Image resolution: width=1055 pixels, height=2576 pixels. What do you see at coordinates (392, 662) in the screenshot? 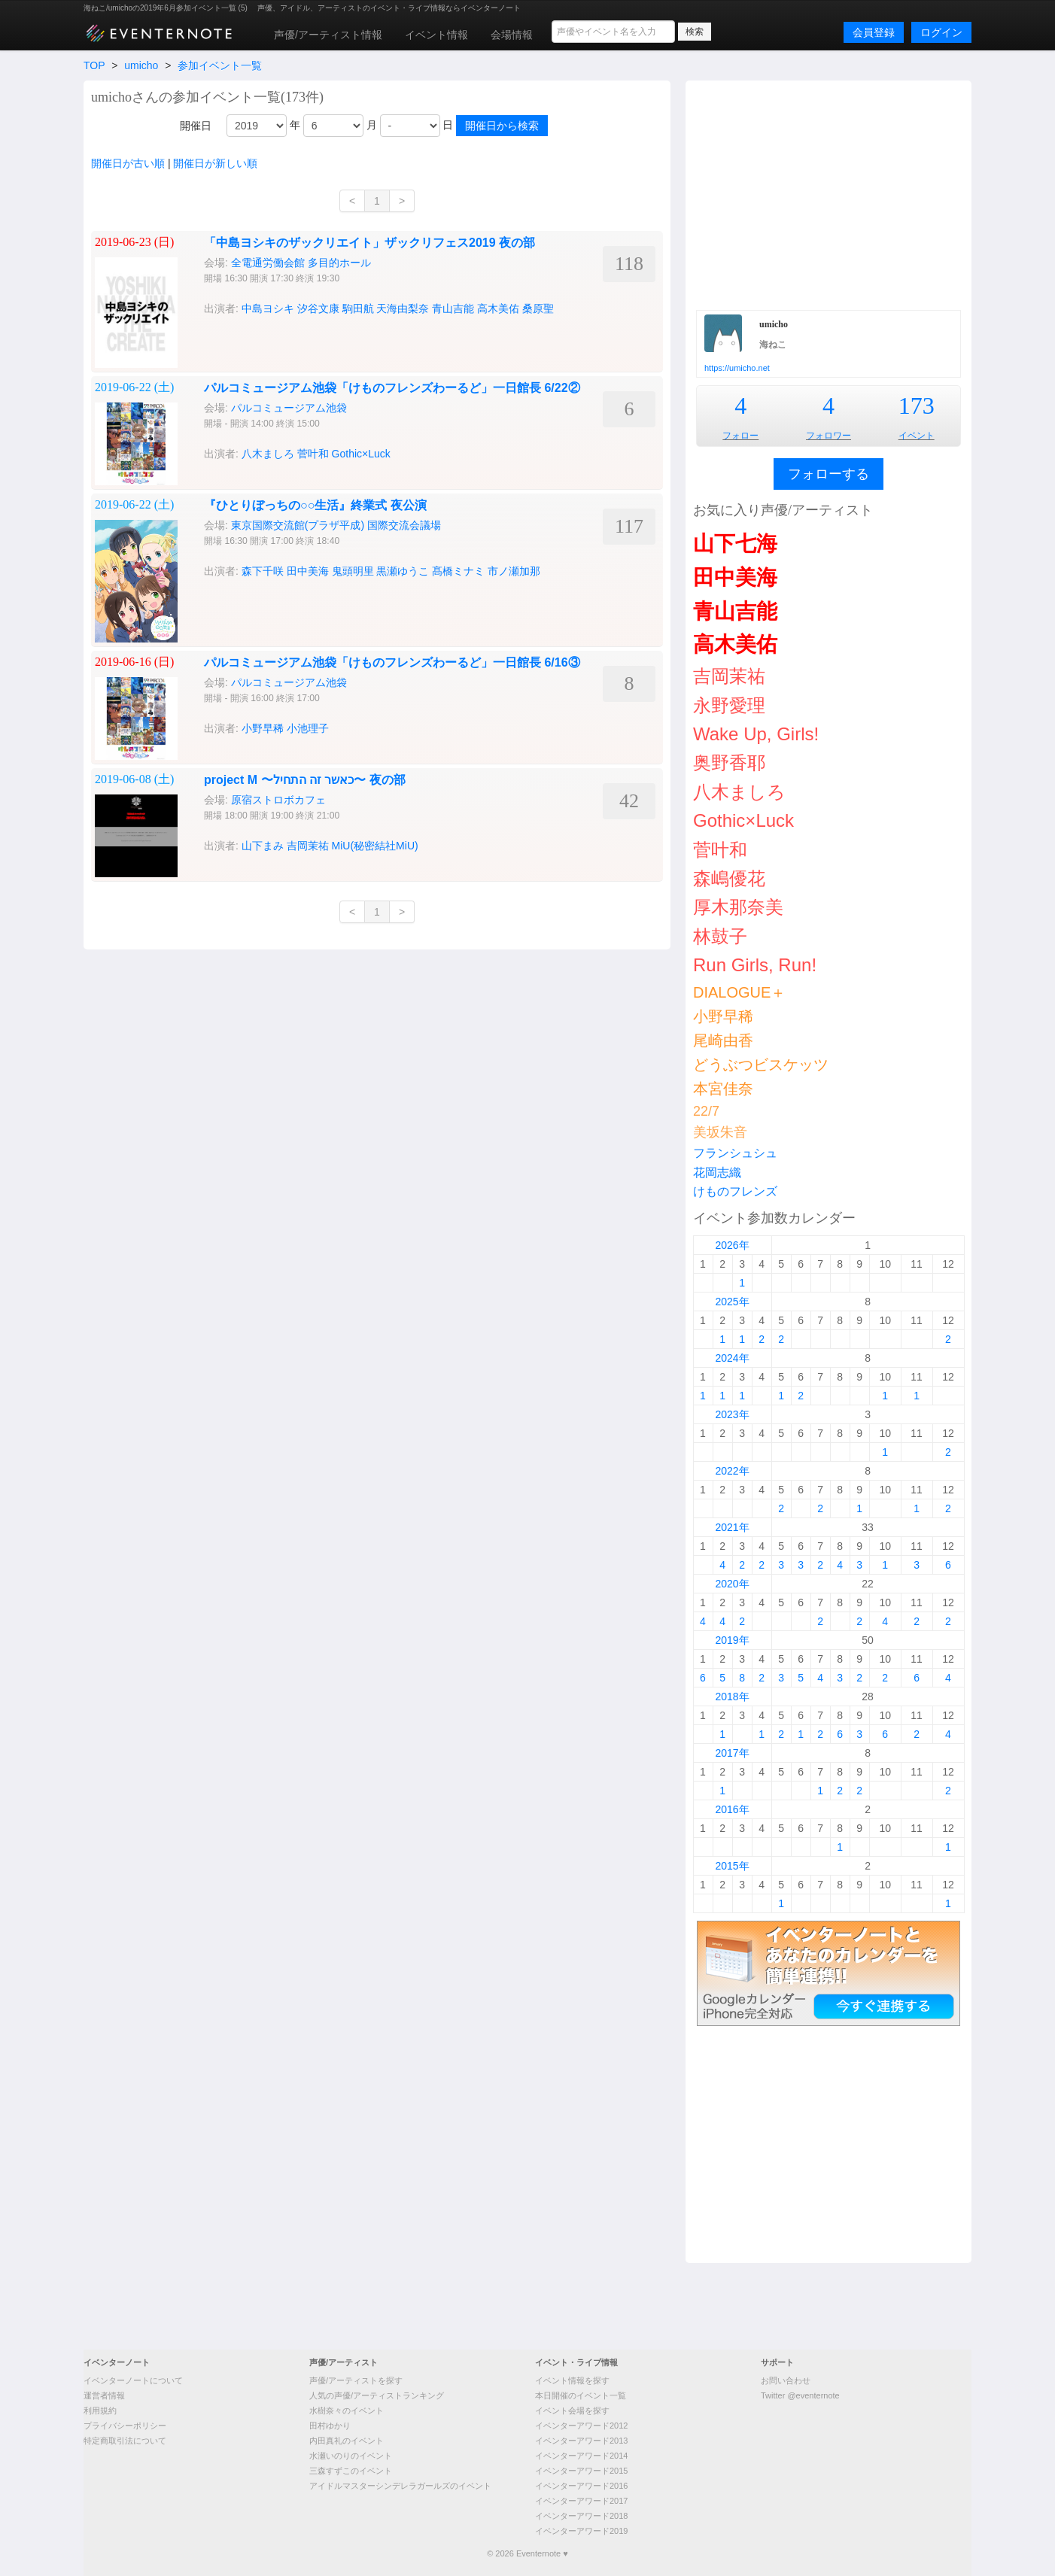
I see `パルコミュージアム池袋「けものフレンズわーるど」一日館長 6/16③` at bounding box center [392, 662].